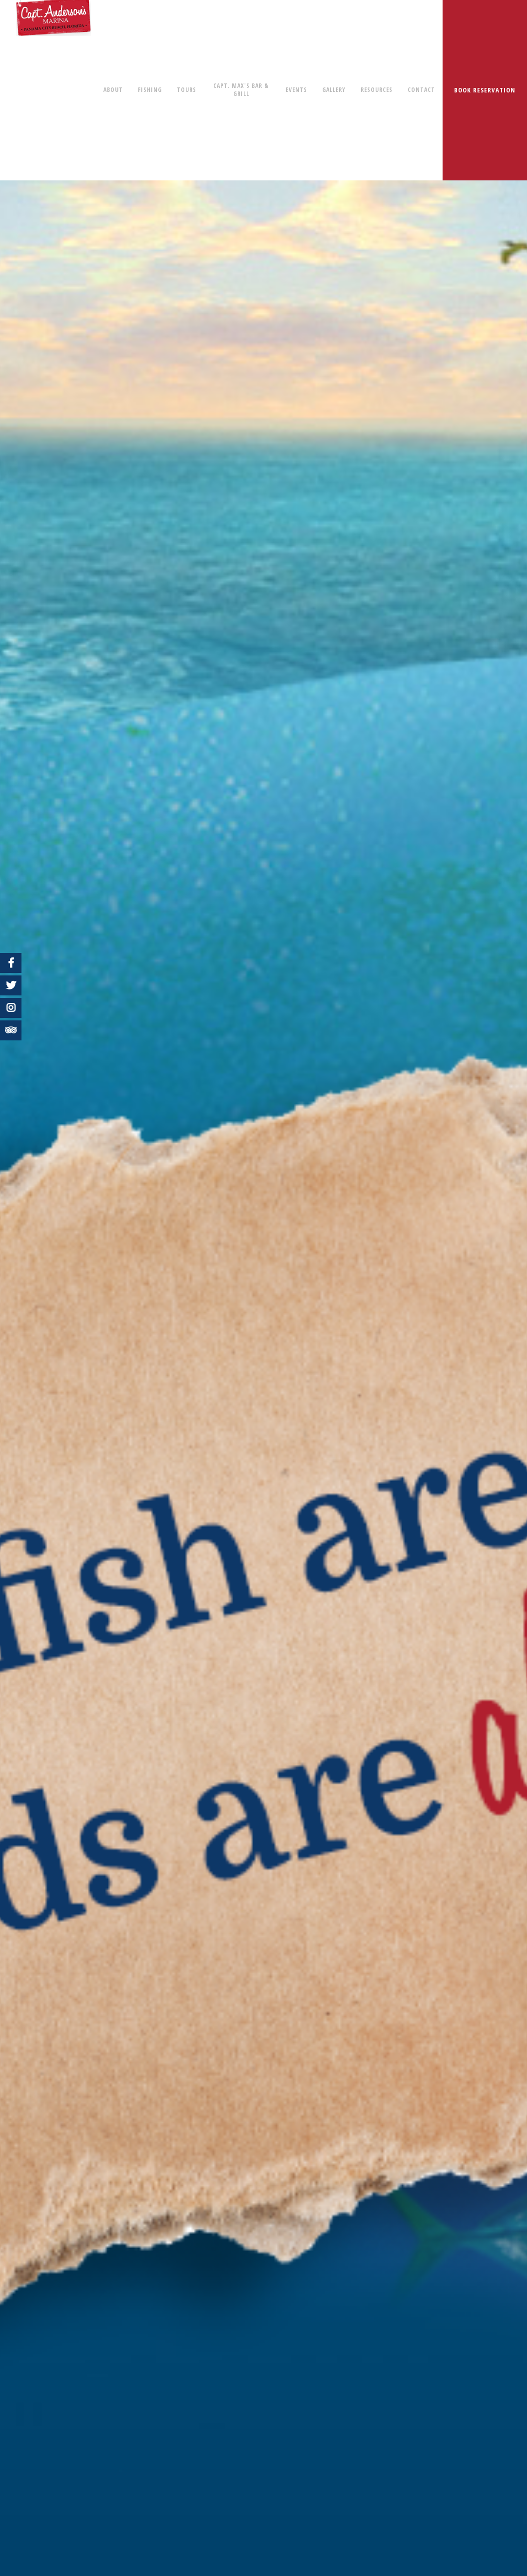 The image size is (527, 2576). What do you see at coordinates (485, 89) in the screenshot?
I see `BOOK RESERVATION` at bounding box center [485, 89].